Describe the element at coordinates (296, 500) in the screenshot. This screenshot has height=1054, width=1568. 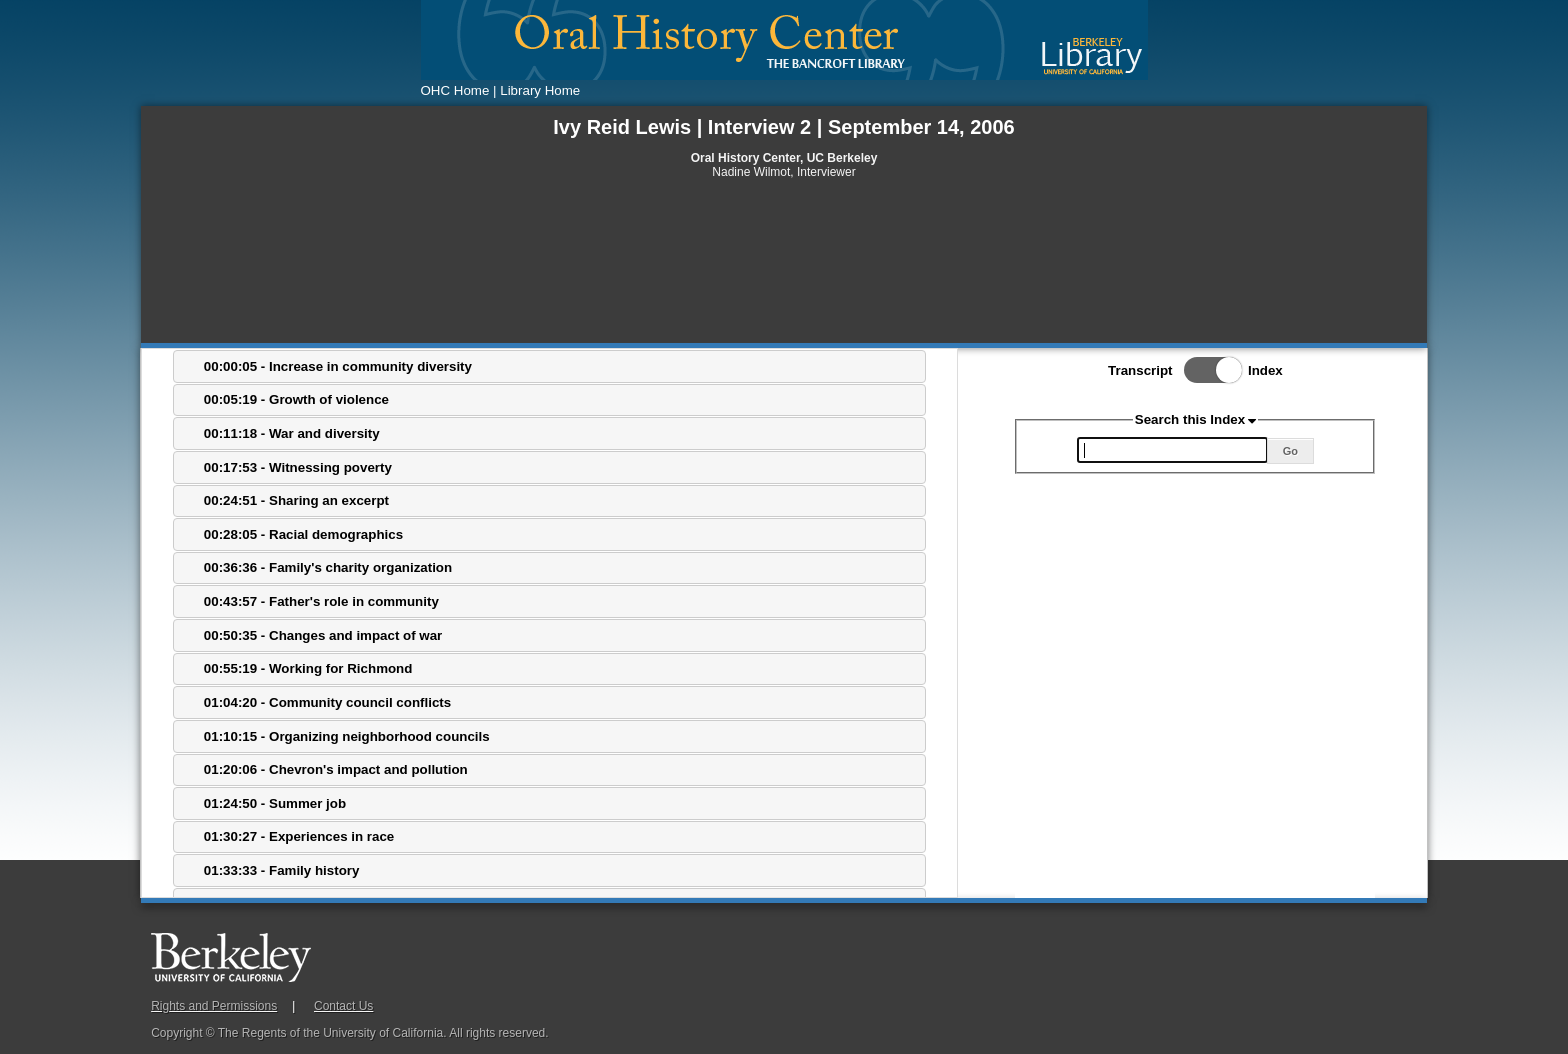
I see `00:24:51 - Sharing an excerpt` at that location.